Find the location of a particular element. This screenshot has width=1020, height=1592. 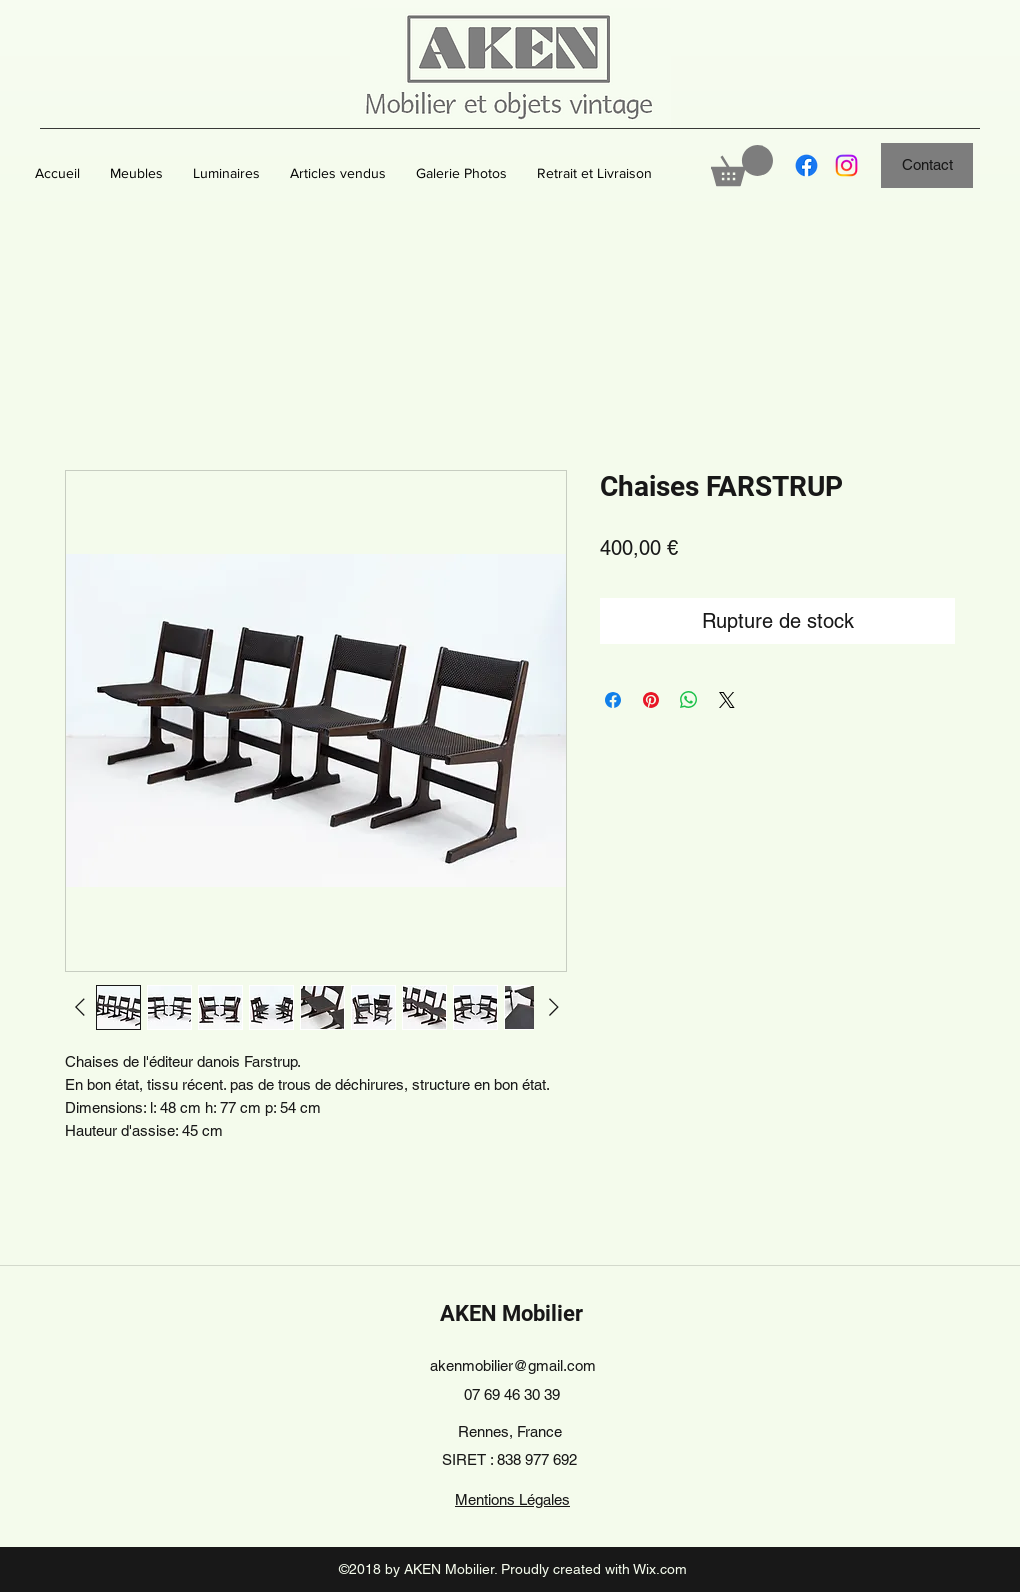

[Contact] is located at coordinates (927, 165).